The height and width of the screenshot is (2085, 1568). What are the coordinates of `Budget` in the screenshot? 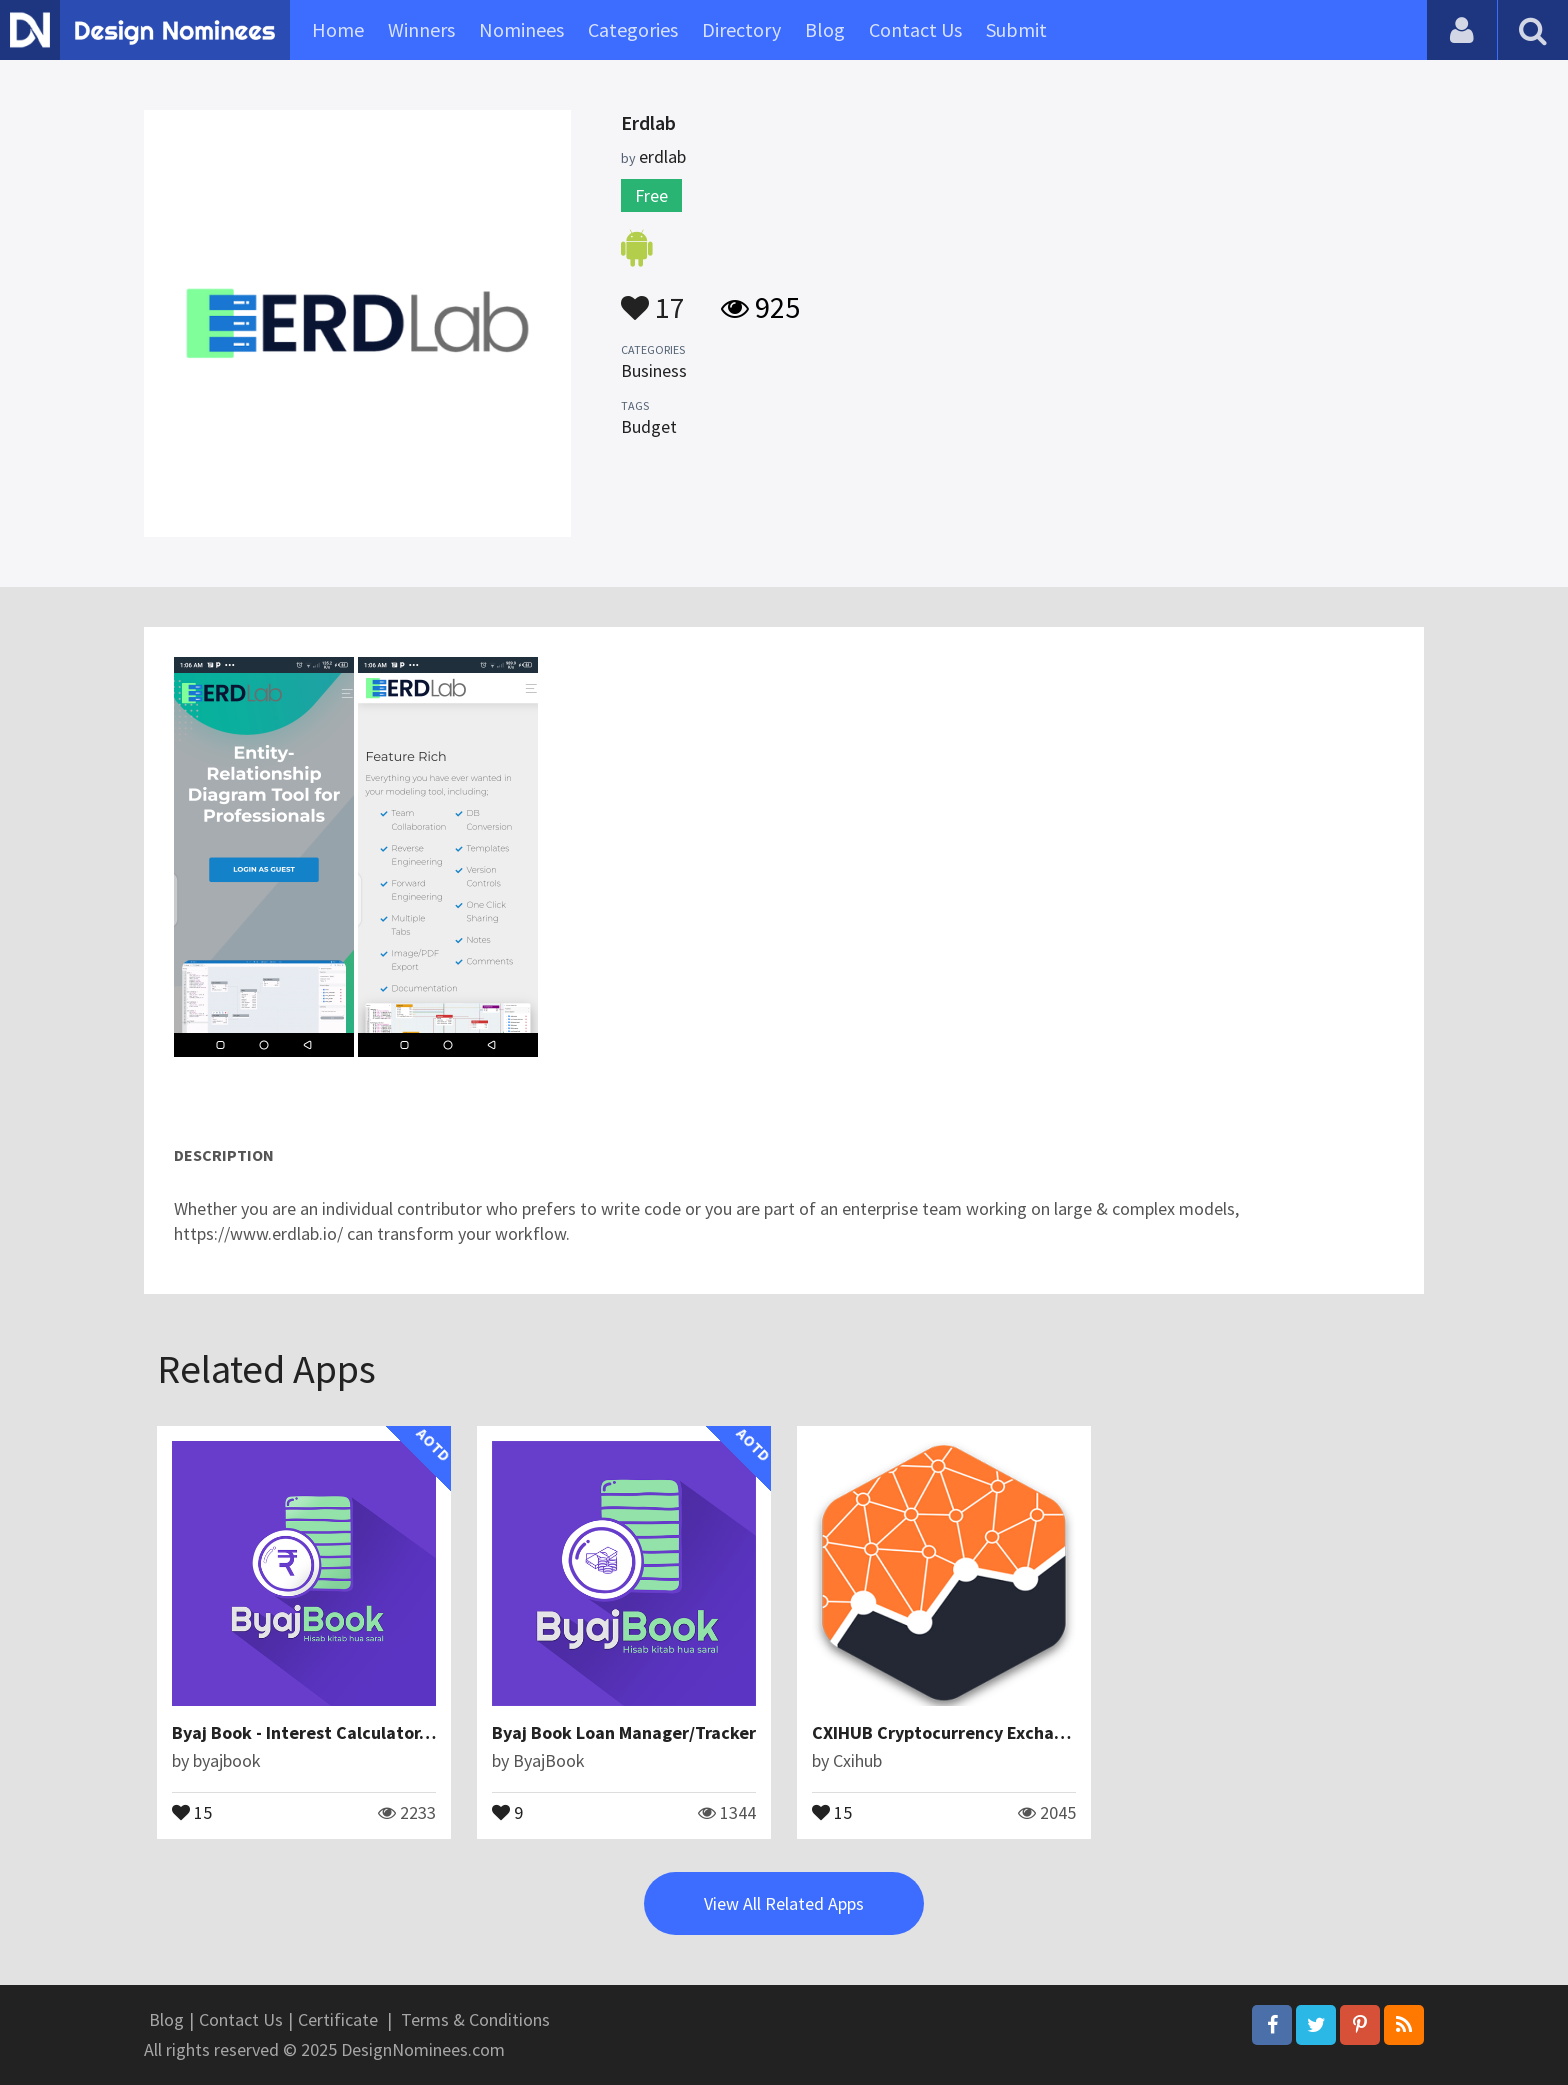 It's located at (649, 426).